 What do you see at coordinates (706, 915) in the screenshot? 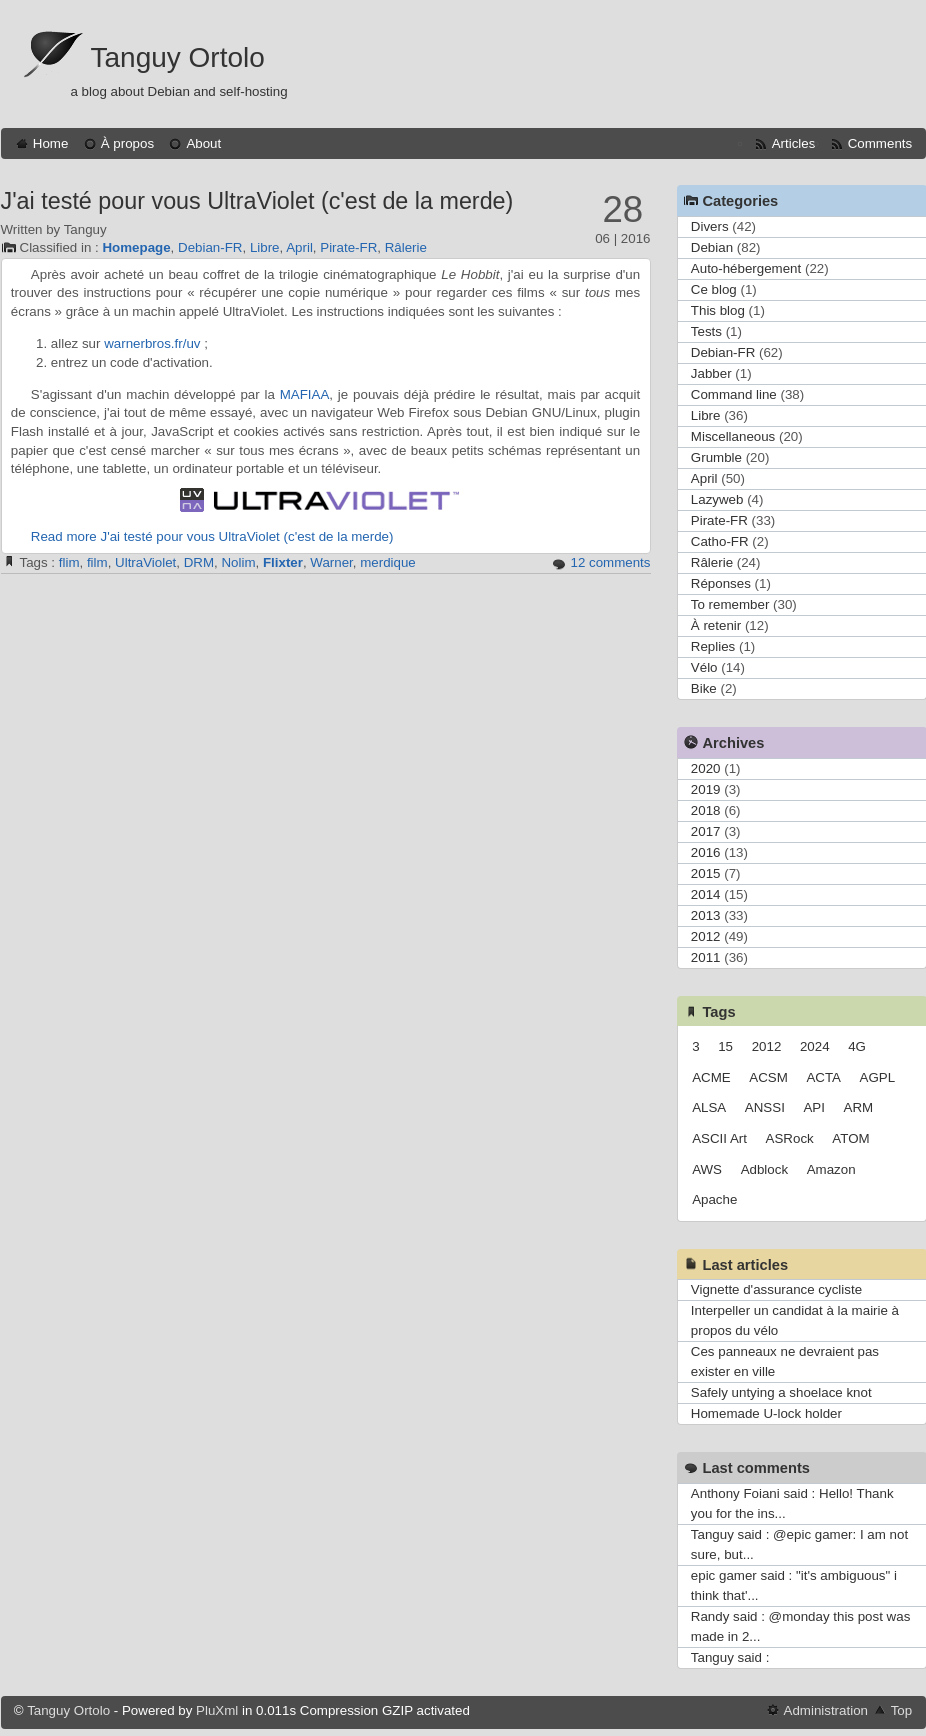
I see `2013` at bounding box center [706, 915].